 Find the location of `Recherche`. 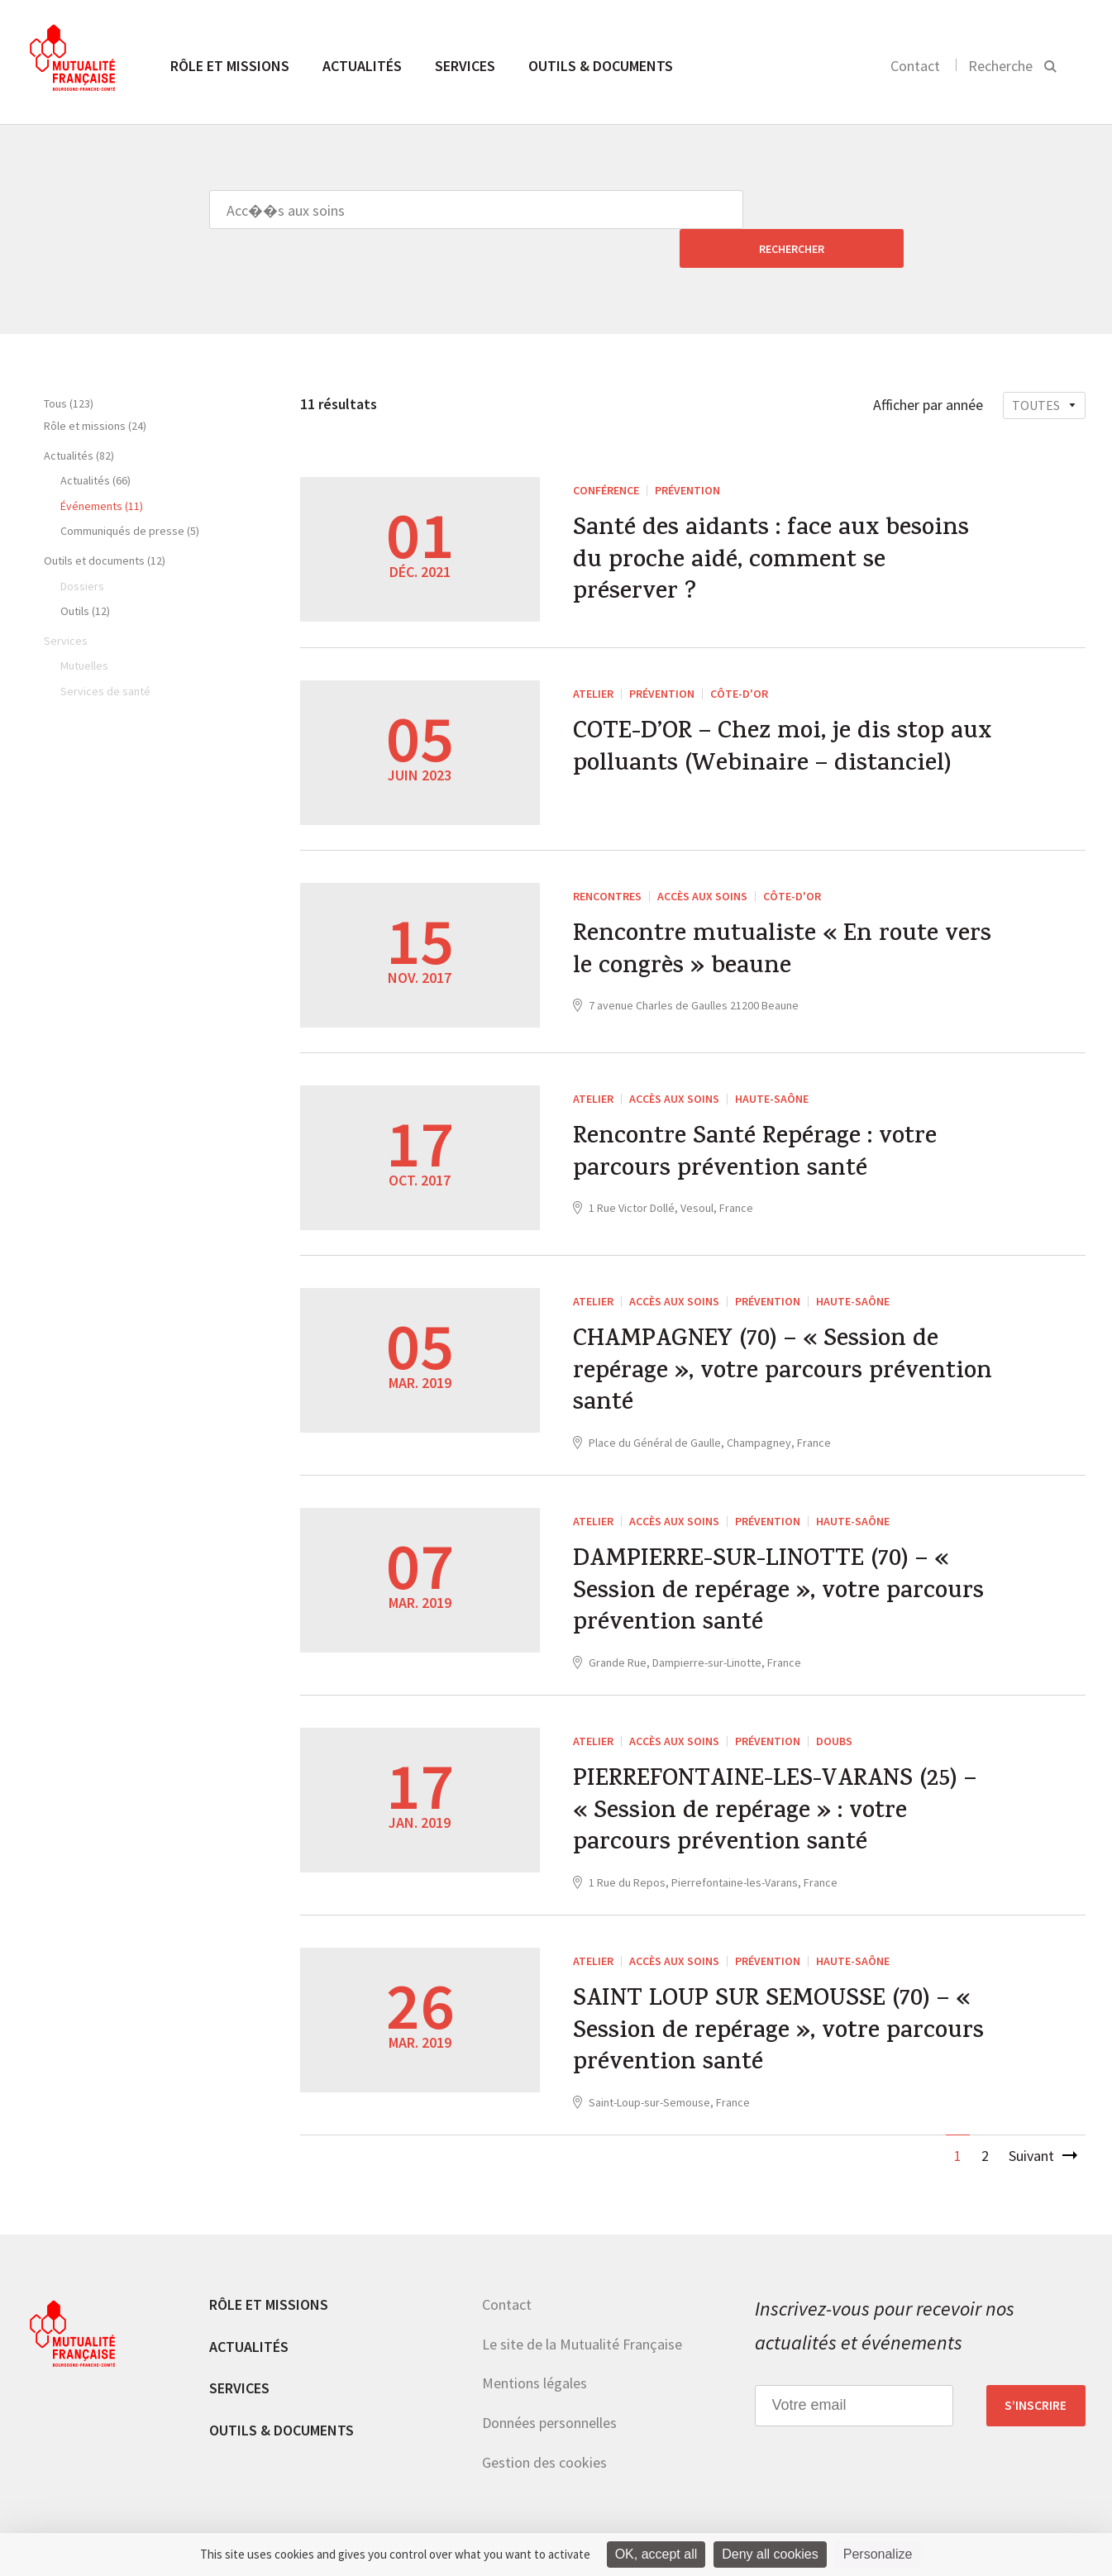

Recherche is located at coordinates (1000, 65).